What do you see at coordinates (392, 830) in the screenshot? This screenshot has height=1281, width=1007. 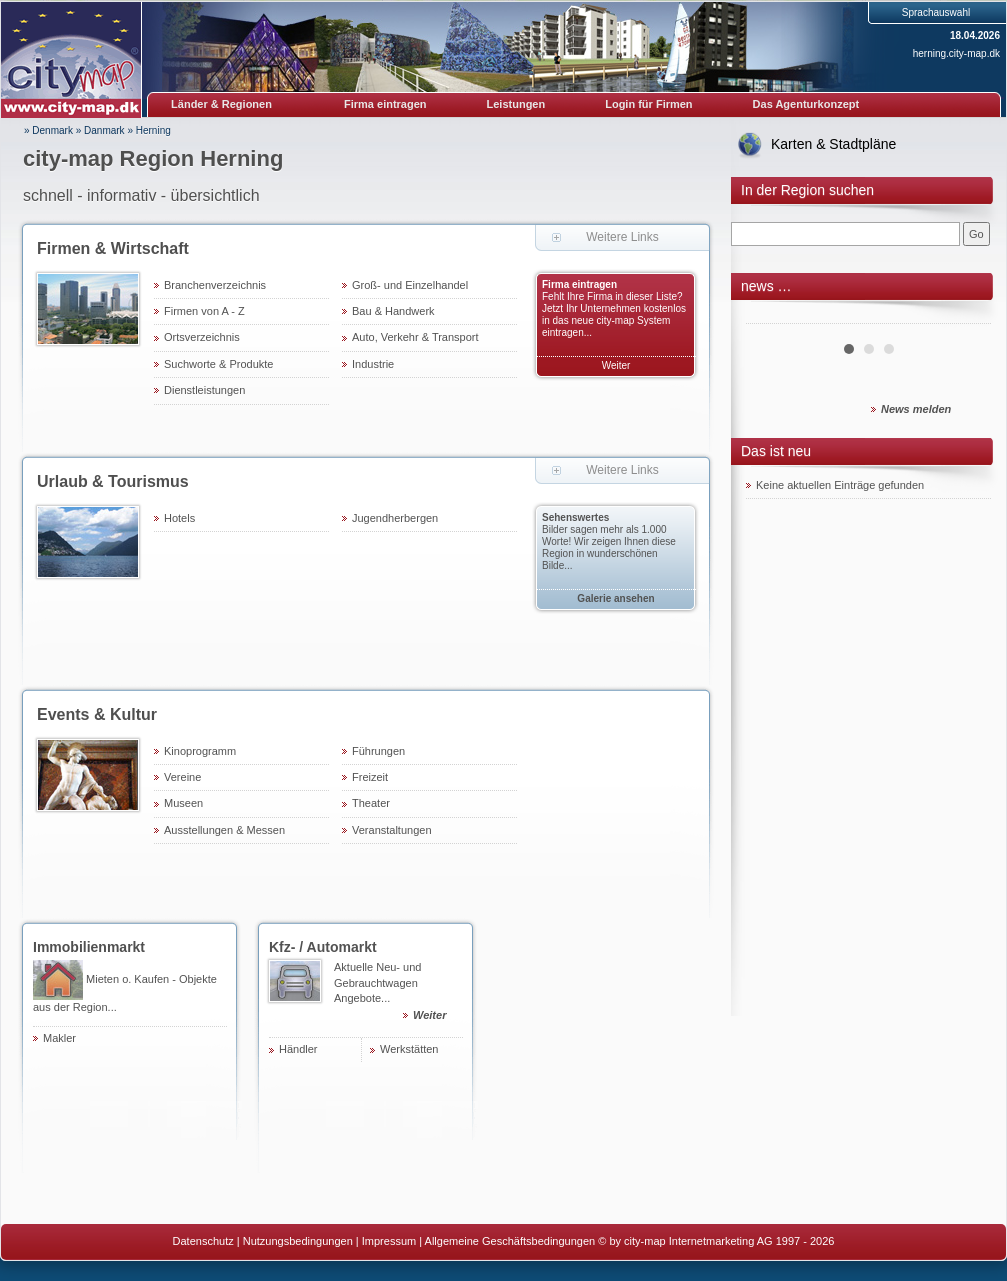 I see `Veranstaltungen` at bounding box center [392, 830].